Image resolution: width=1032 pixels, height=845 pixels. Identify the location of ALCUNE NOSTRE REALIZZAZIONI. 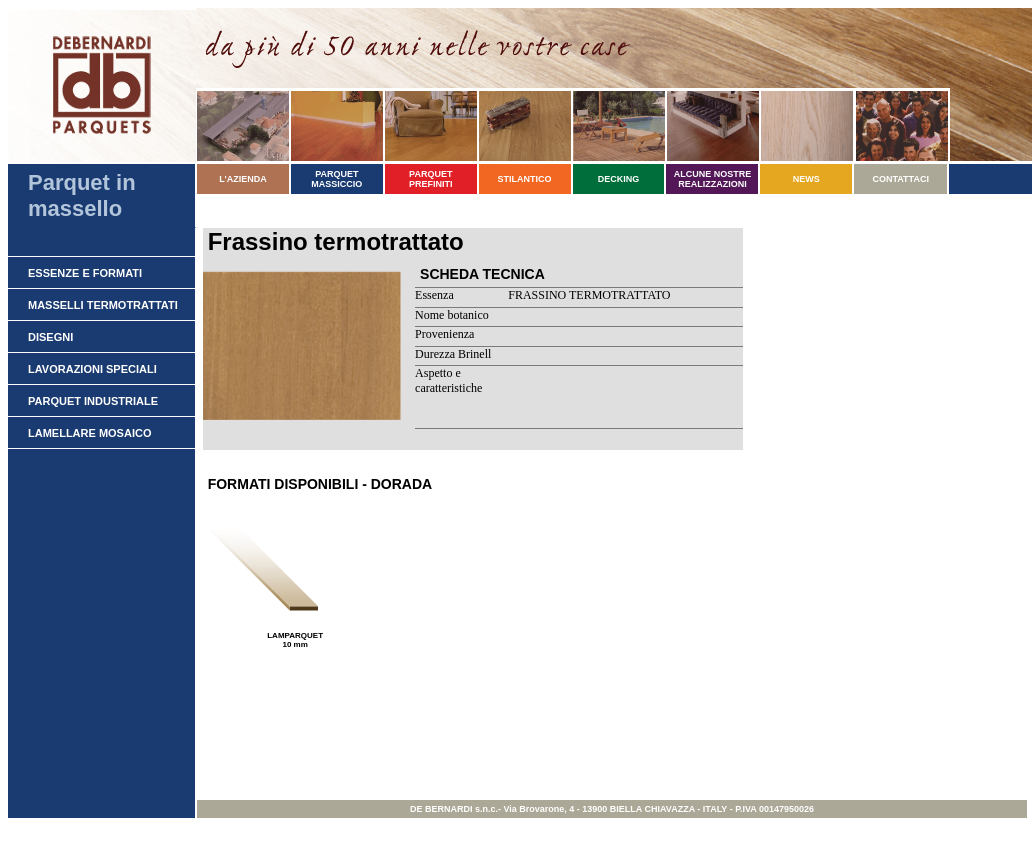
(713, 179).